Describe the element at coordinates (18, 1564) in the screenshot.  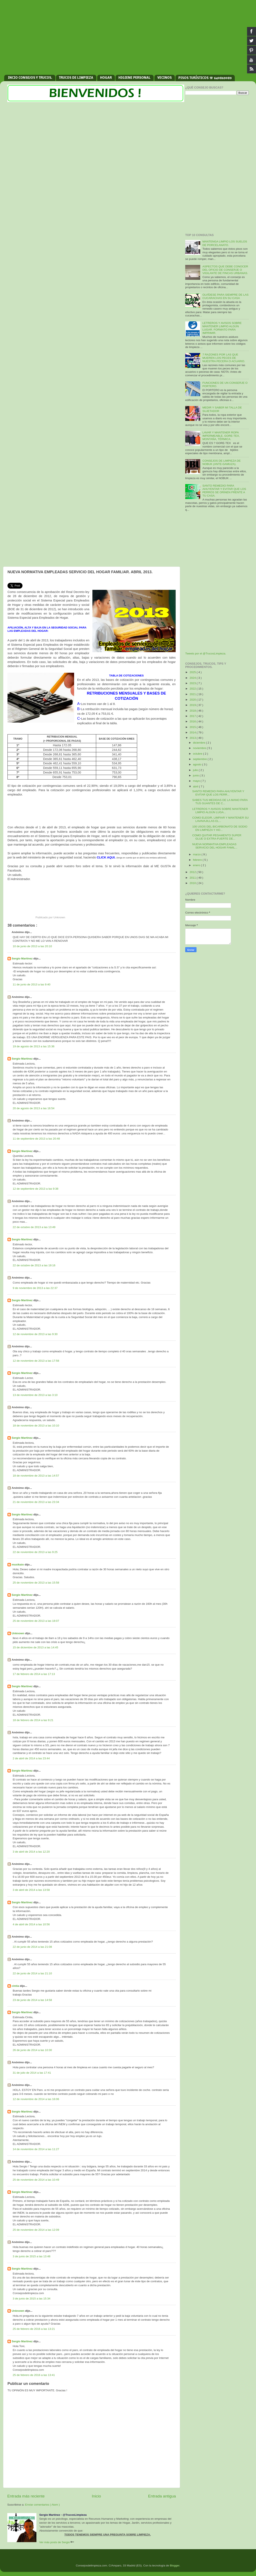
I see `musikaio` at that location.